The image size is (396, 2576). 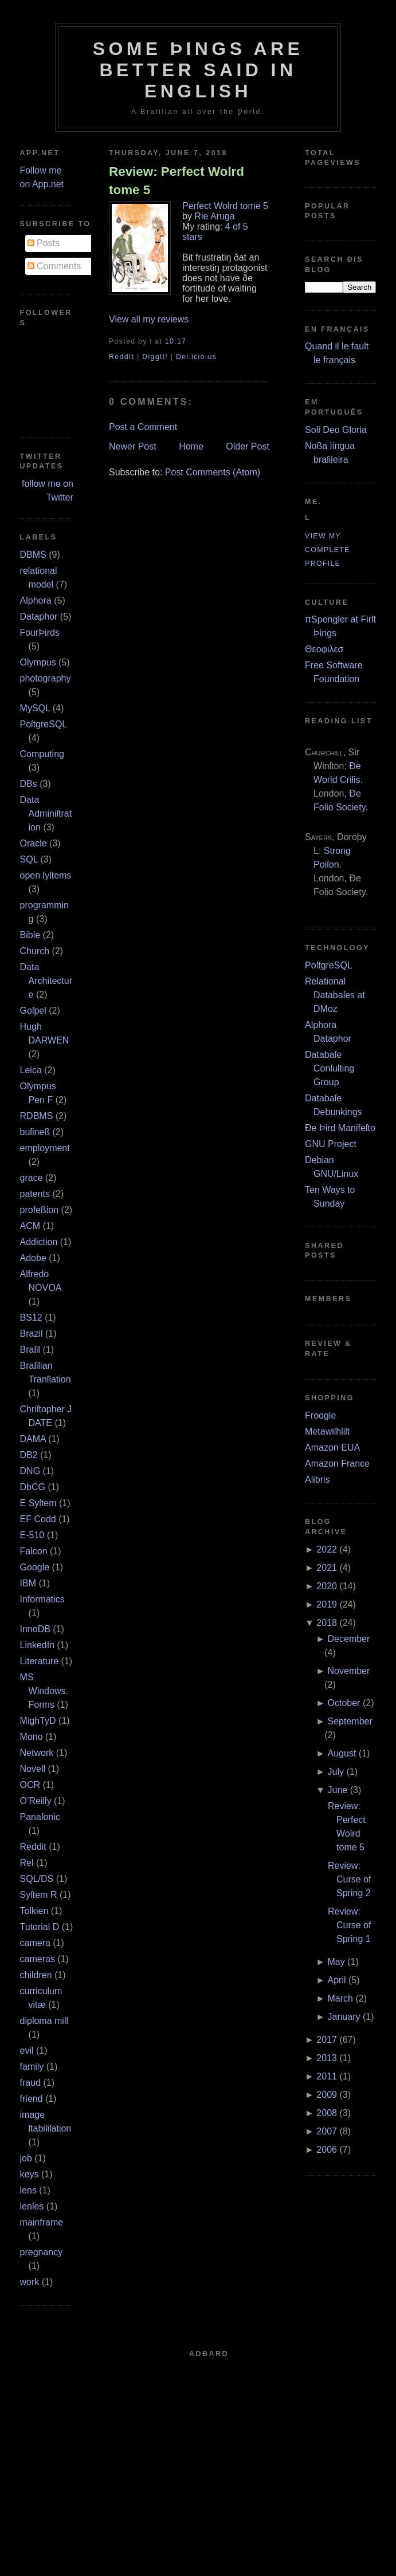 I want to click on Bible, so click(x=30, y=935).